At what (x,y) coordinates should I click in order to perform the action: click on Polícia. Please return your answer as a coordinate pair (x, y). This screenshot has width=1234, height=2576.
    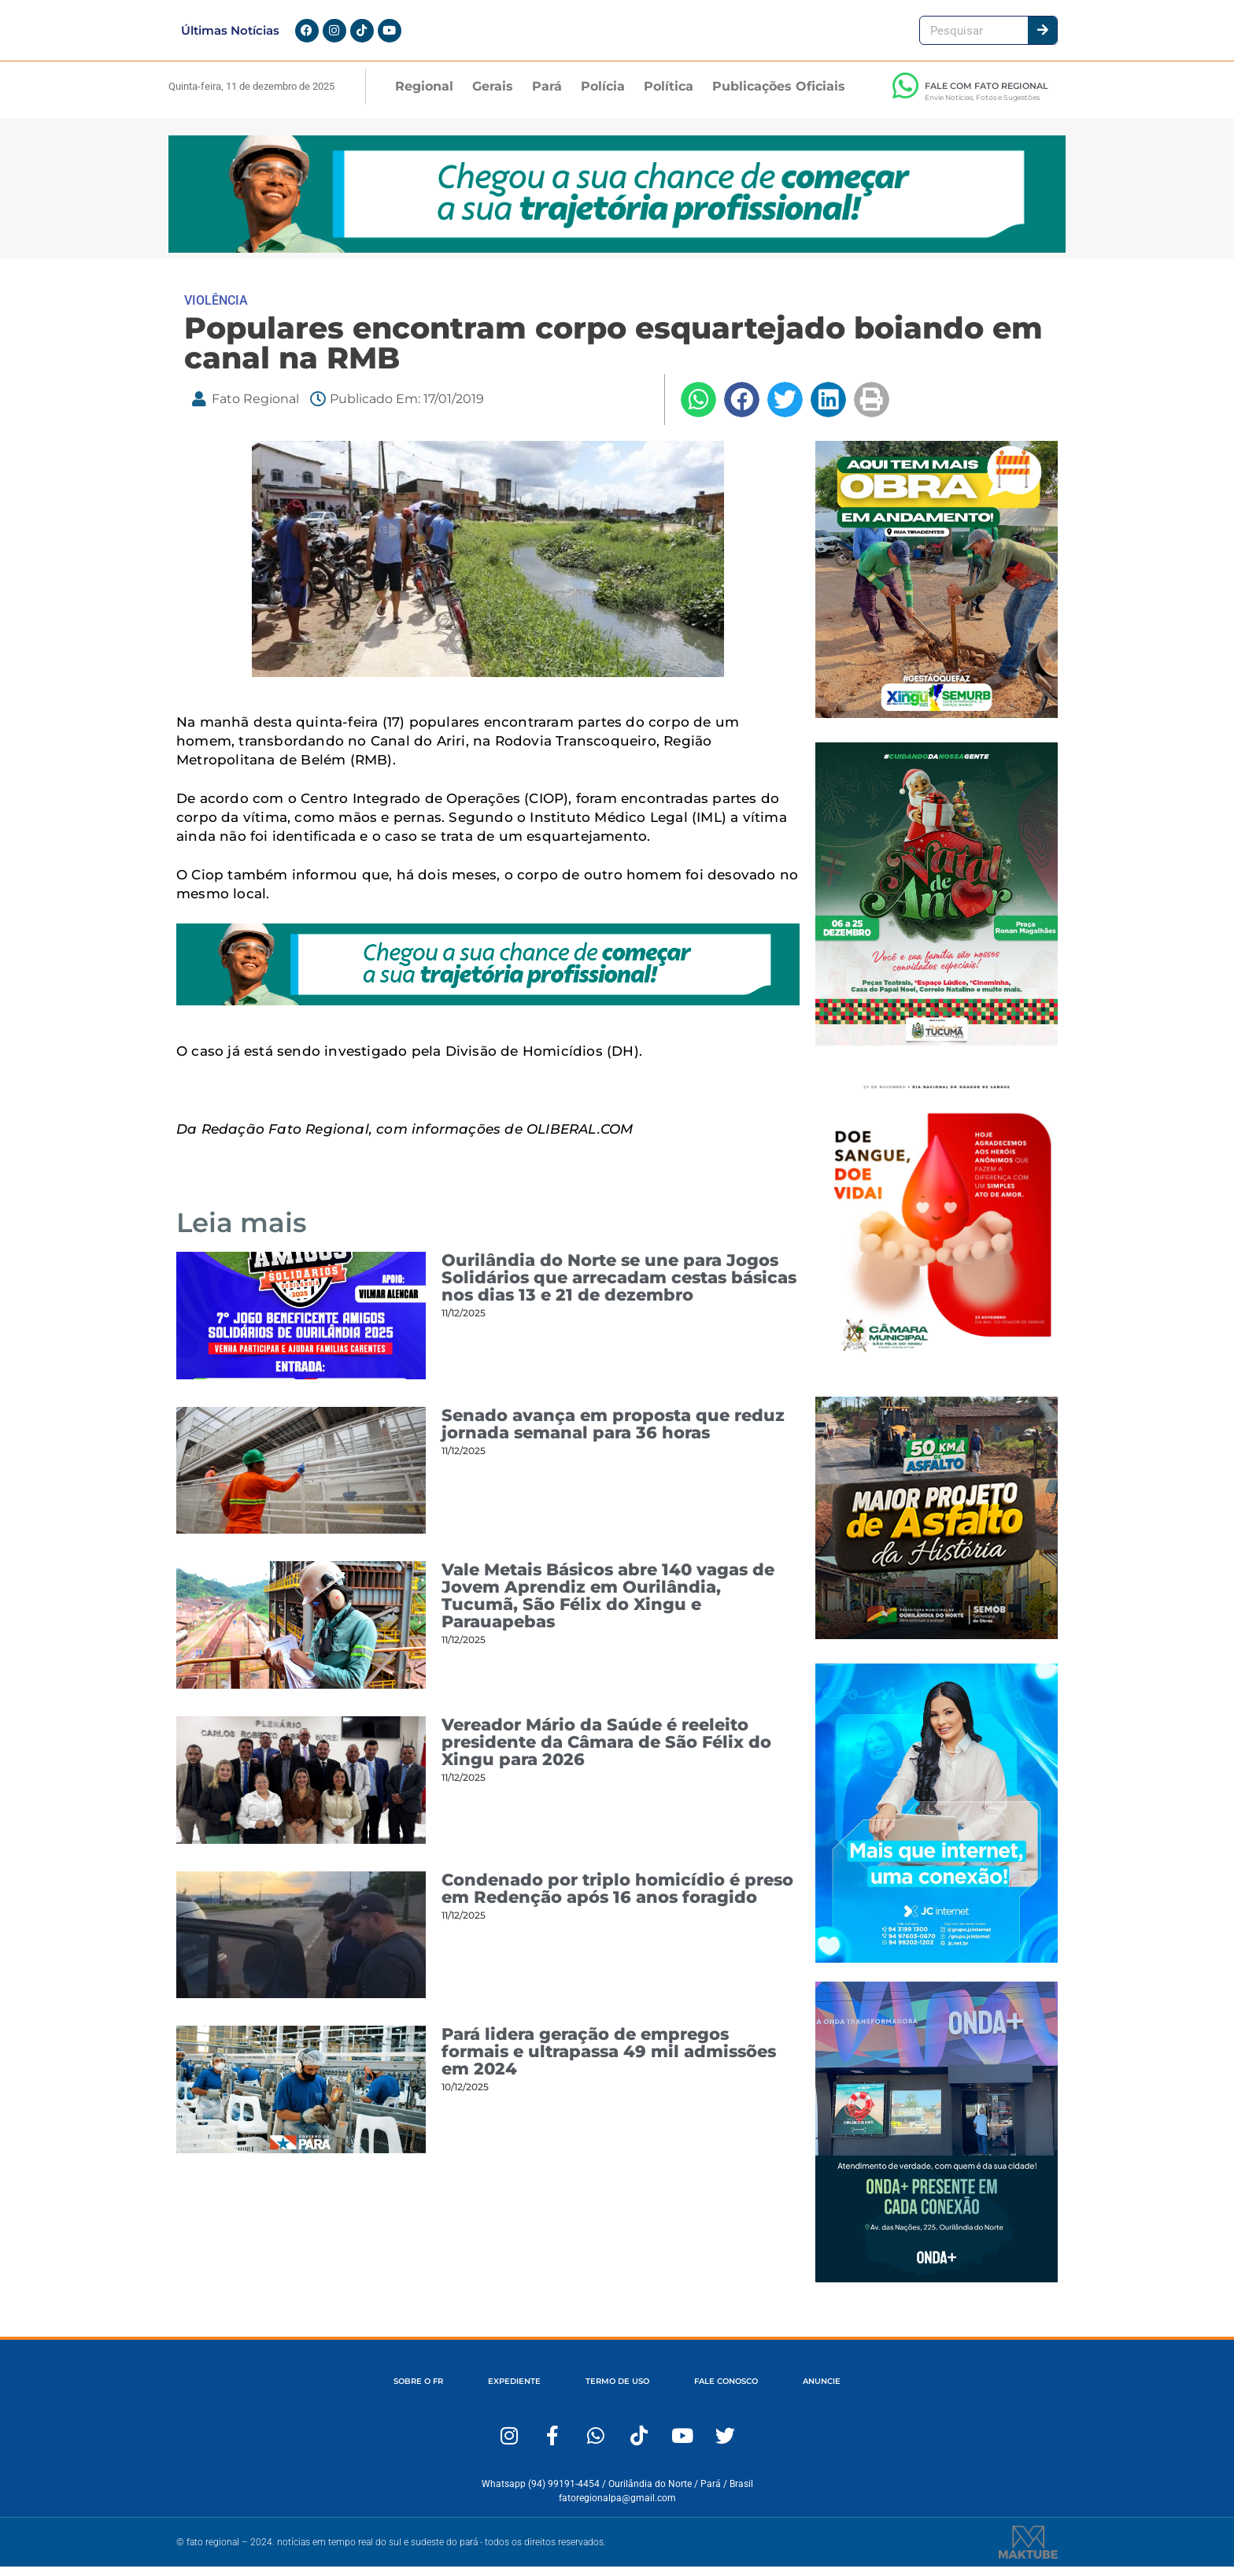
    Looking at the image, I should click on (603, 95).